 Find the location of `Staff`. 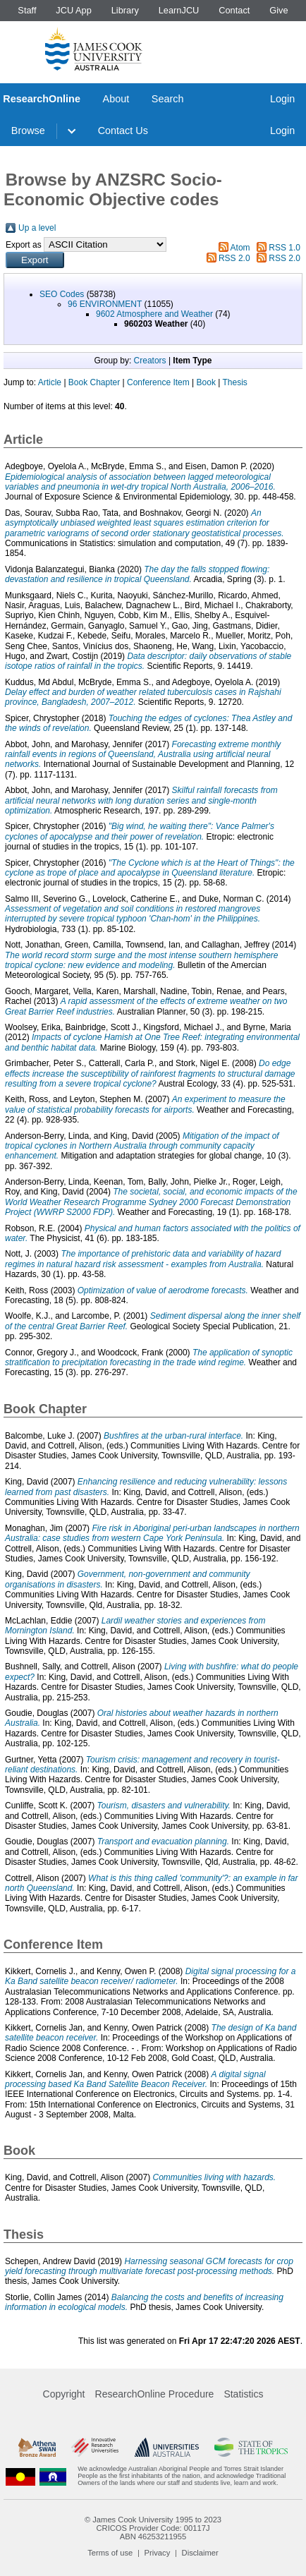

Staff is located at coordinates (27, 10).